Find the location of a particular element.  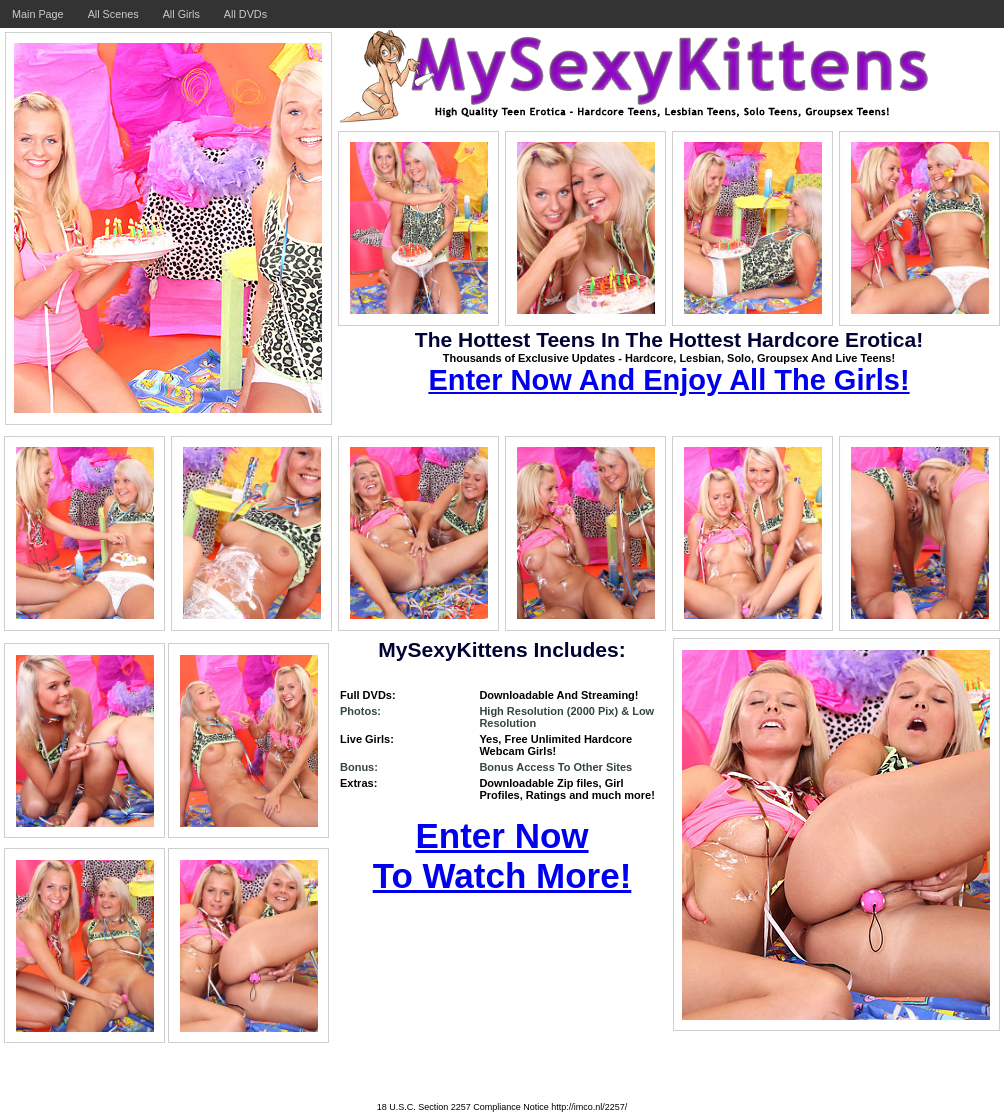

All DVDs is located at coordinates (245, 14).